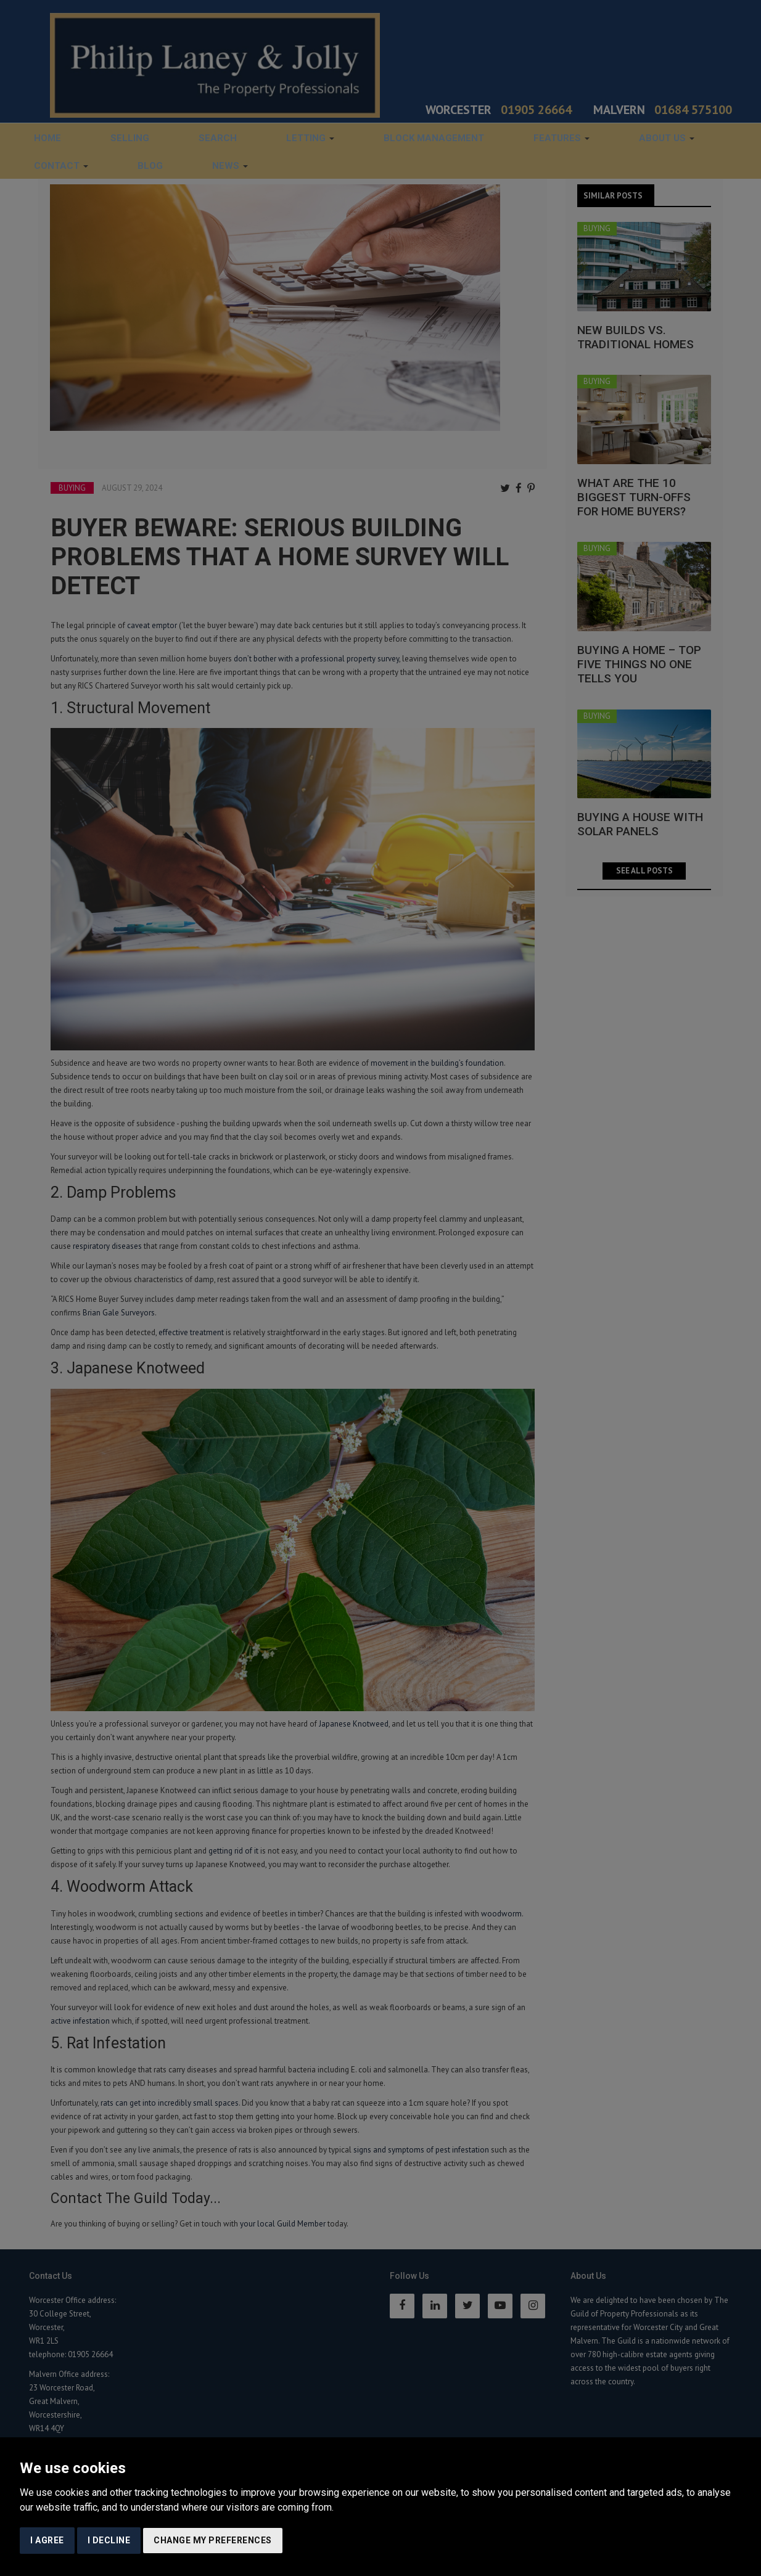  Describe the element at coordinates (47, 2540) in the screenshot. I see `I agree [button]` at that location.